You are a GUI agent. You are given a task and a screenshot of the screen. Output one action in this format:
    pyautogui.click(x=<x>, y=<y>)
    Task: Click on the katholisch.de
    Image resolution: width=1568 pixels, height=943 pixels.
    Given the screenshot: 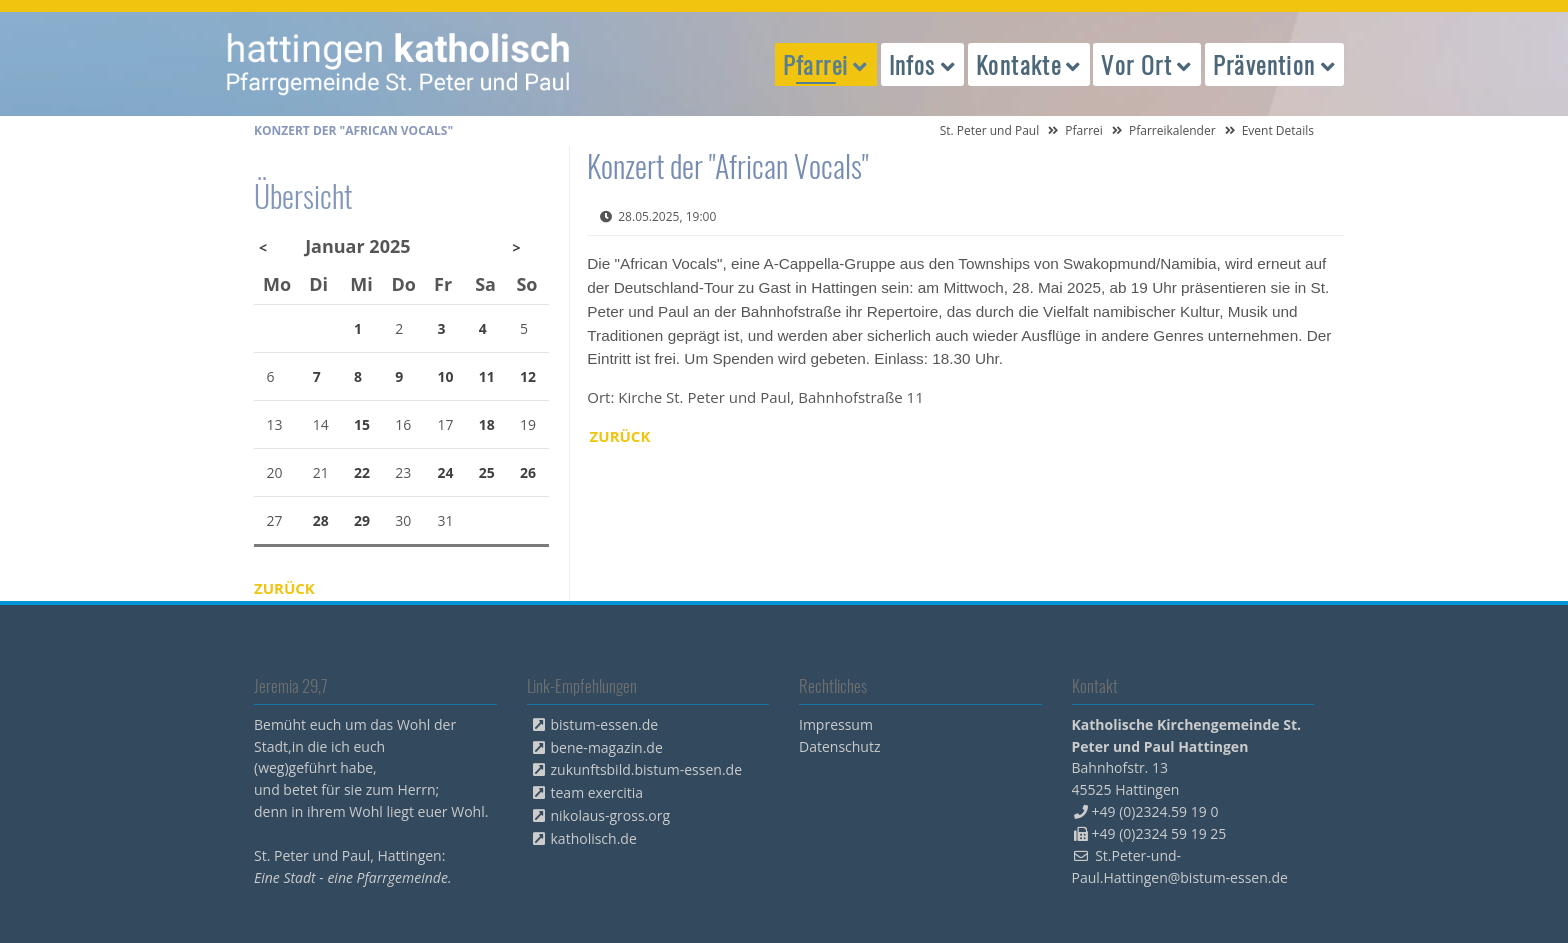 What is the action you would take?
    pyautogui.click(x=594, y=838)
    